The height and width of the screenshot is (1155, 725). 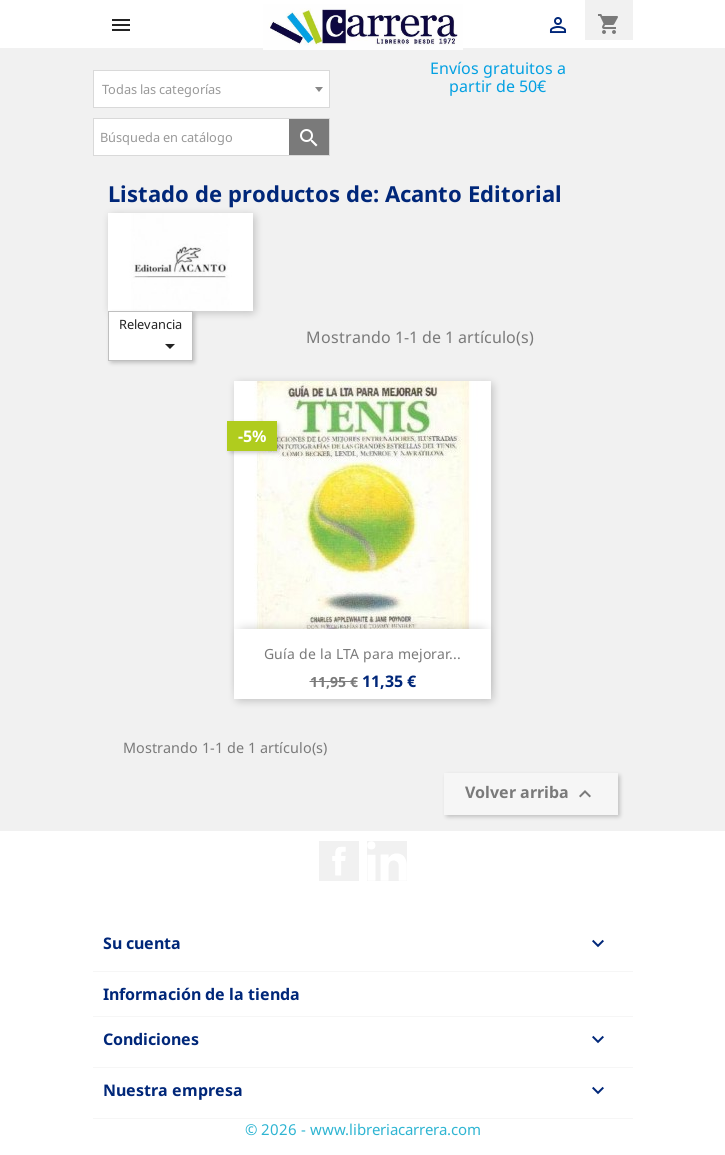 I want to click on [combobox], so click(x=211, y=89).